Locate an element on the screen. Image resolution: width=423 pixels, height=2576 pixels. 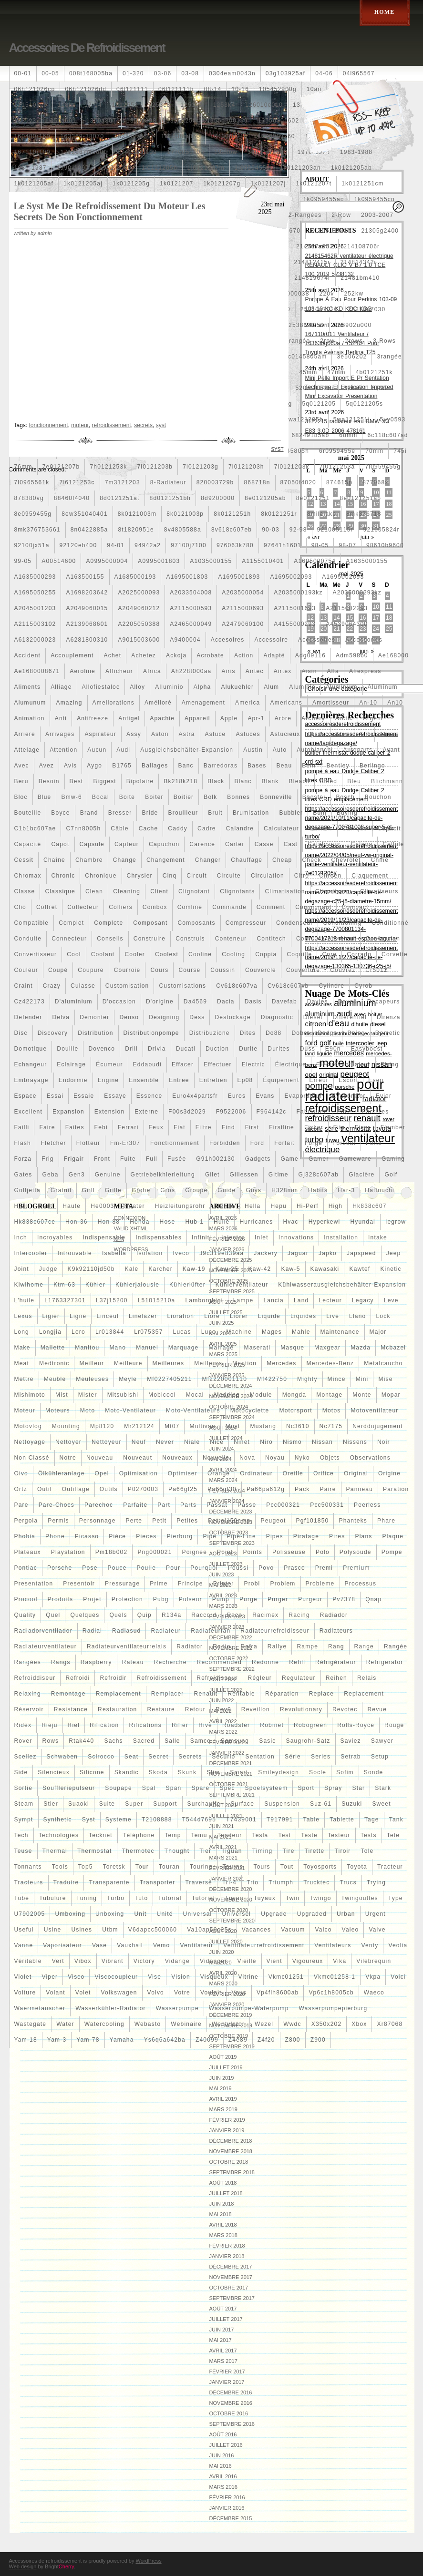
septembre 2017 is located at coordinates (232, 2298).